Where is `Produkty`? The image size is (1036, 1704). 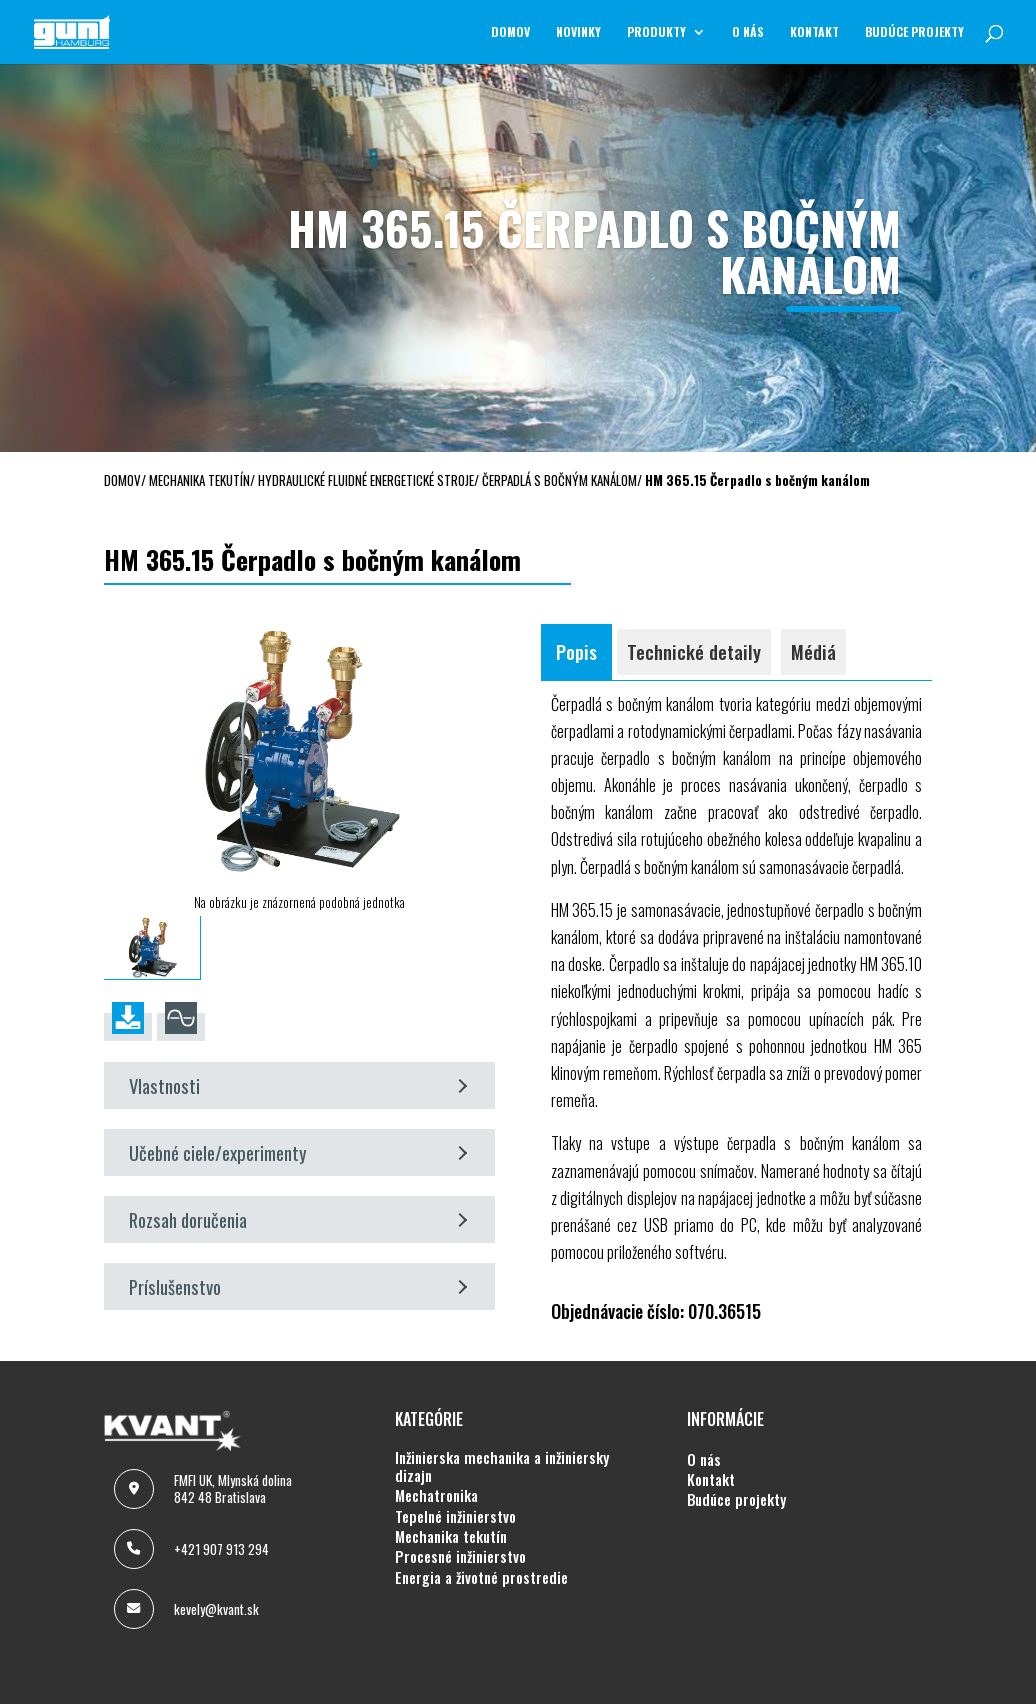 Produkty is located at coordinates (656, 32).